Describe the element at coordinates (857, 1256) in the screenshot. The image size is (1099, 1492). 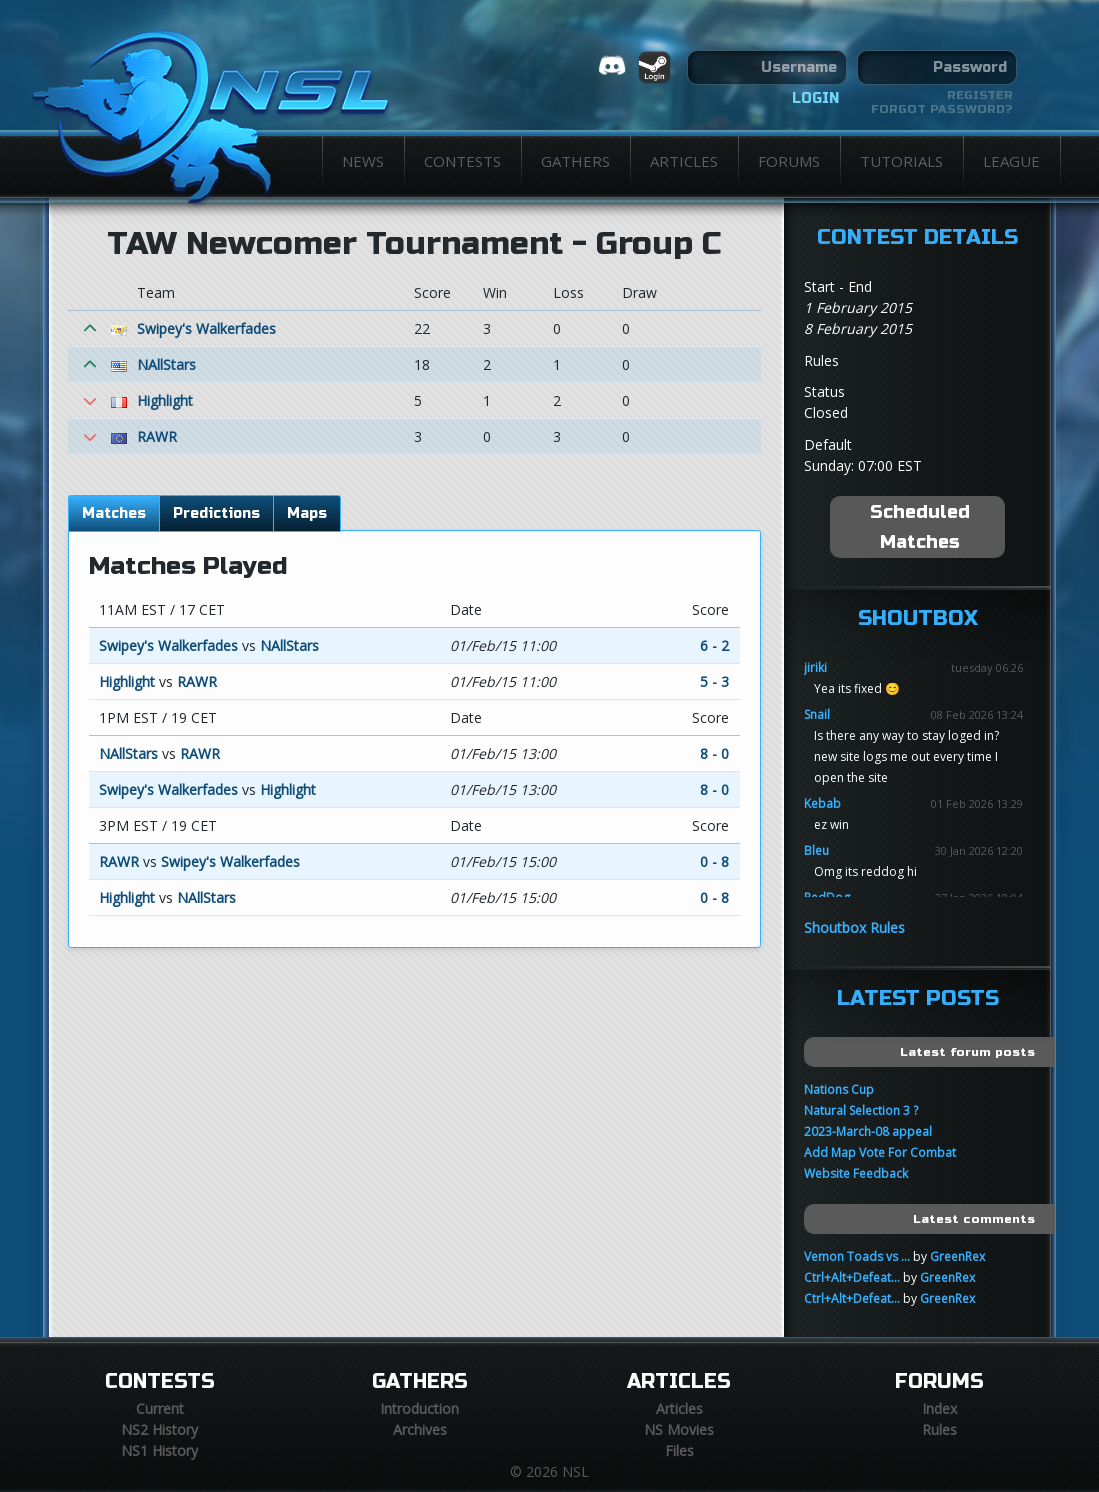
I see `Vemon Toads vs ...` at that location.